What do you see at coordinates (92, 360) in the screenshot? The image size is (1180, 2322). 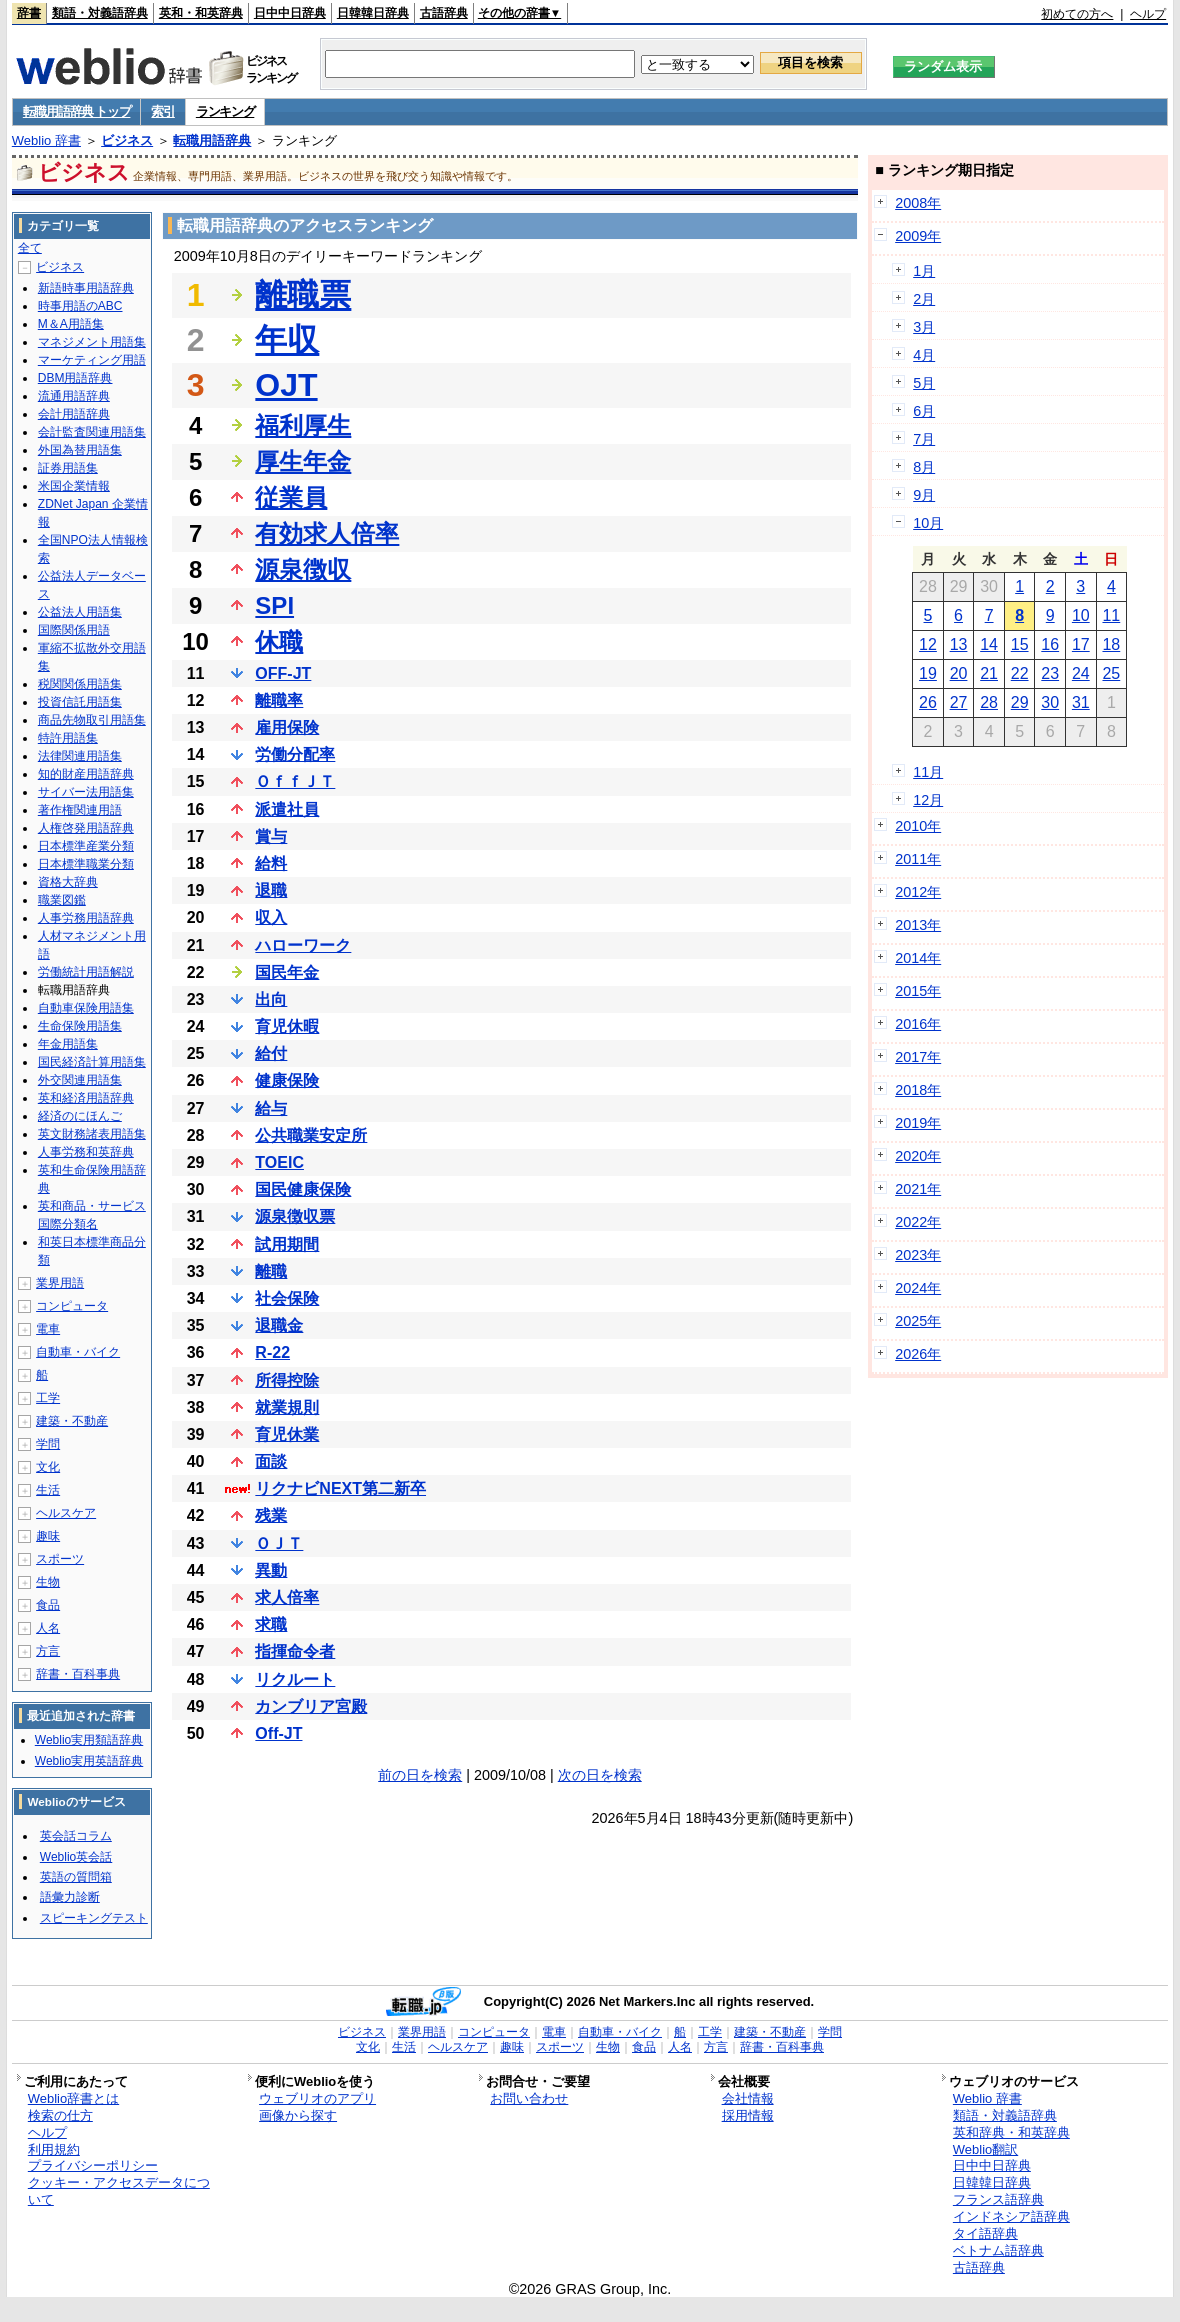 I see `マーケティング用語` at bounding box center [92, 360].